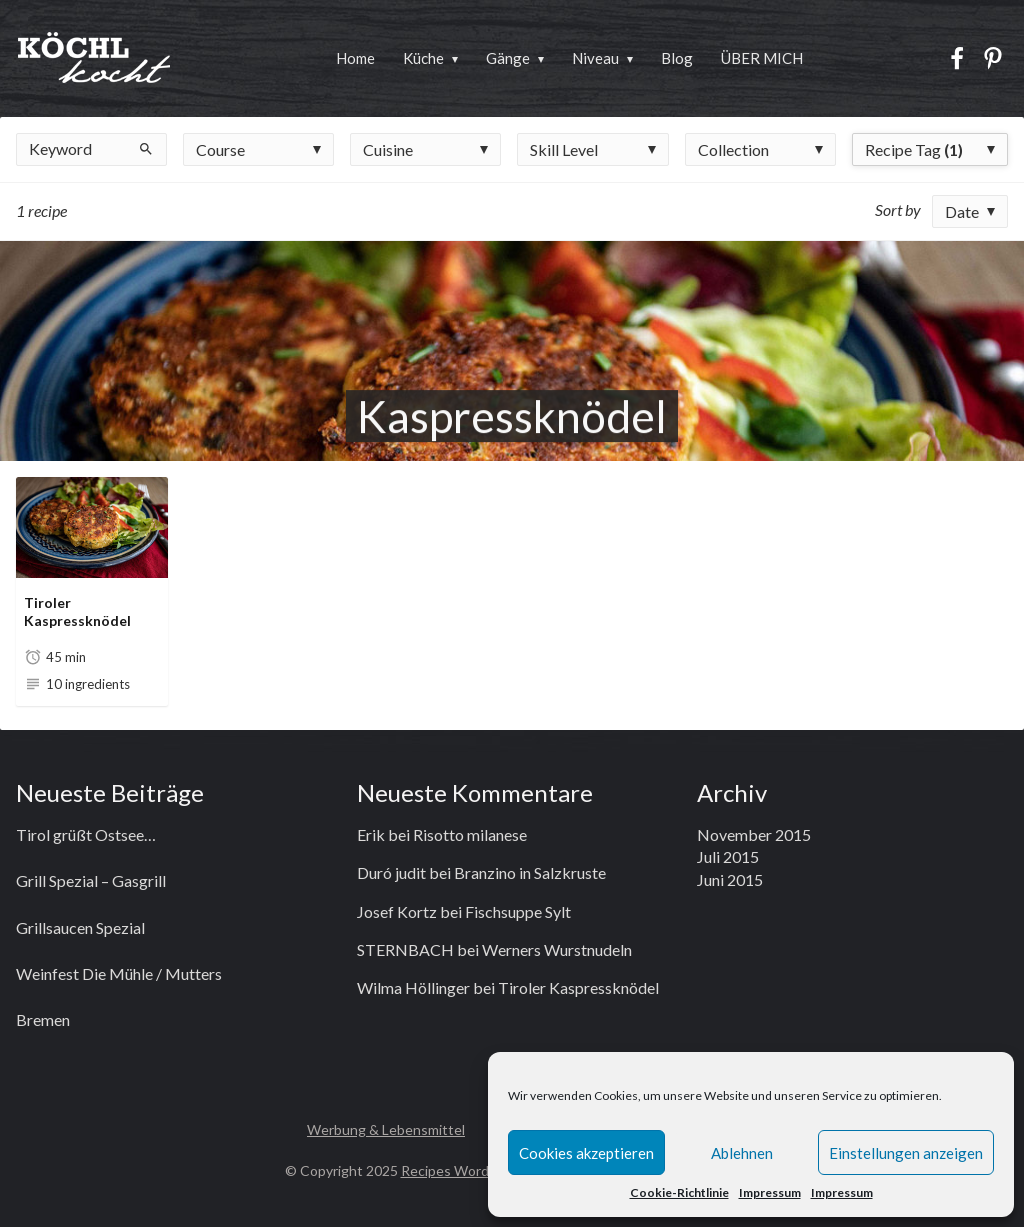  I want to click on Sort by, so click(898, 209).